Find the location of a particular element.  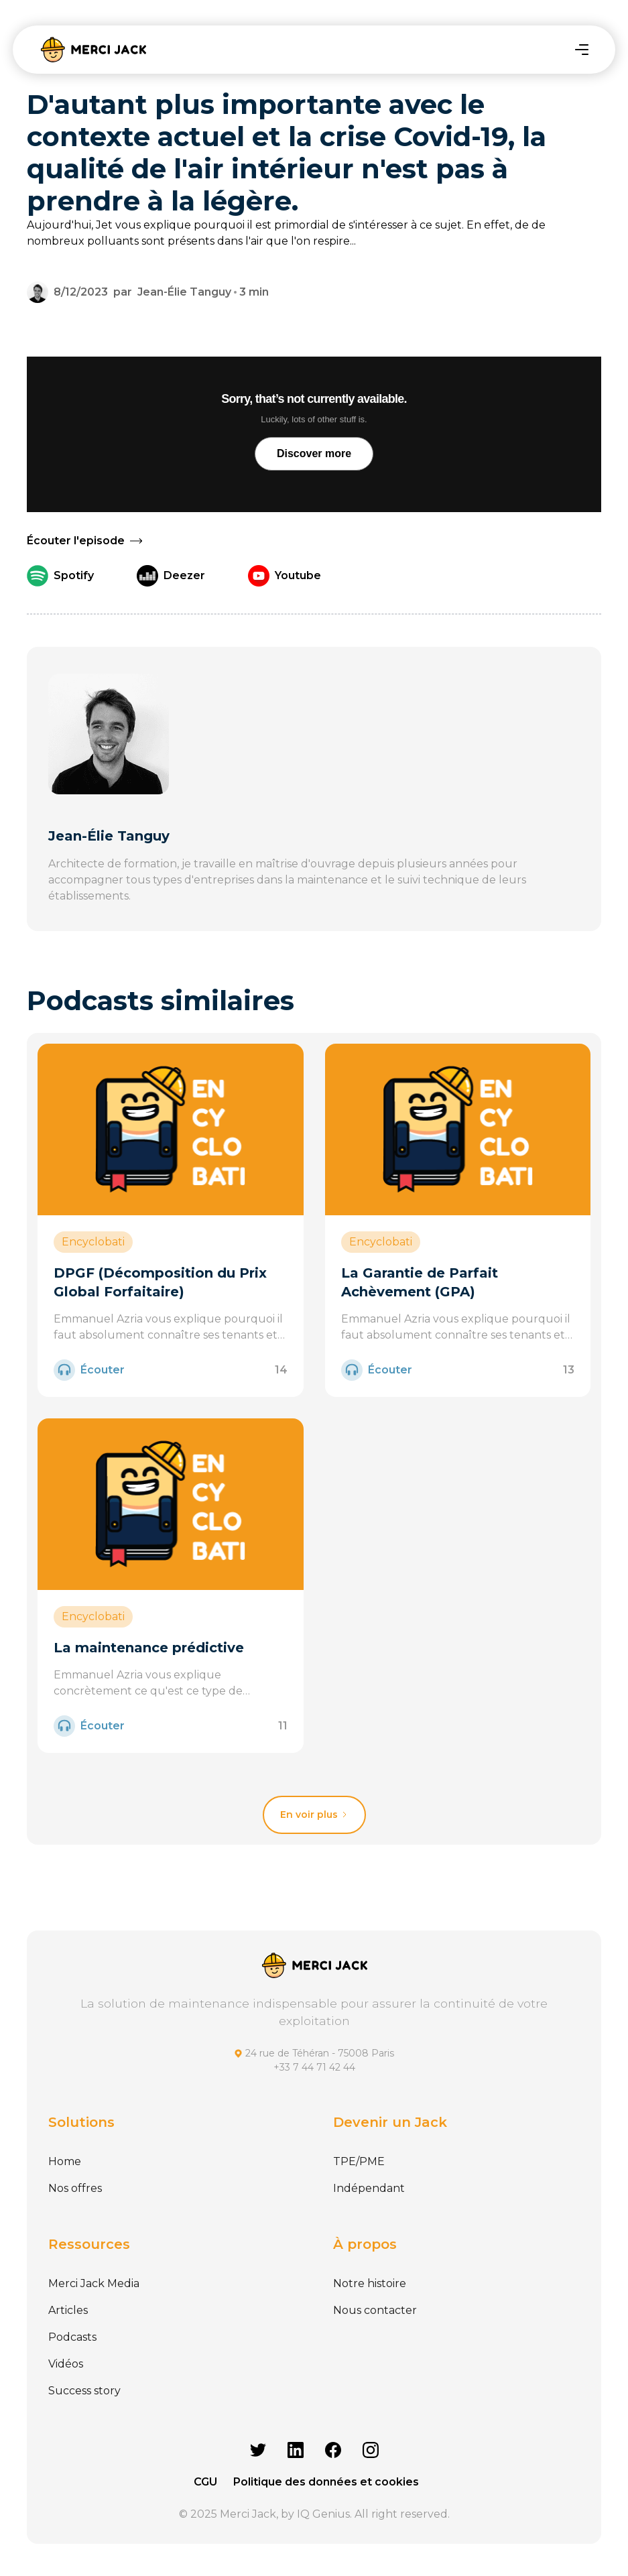

Articles is located at coordinates (68, 2310).